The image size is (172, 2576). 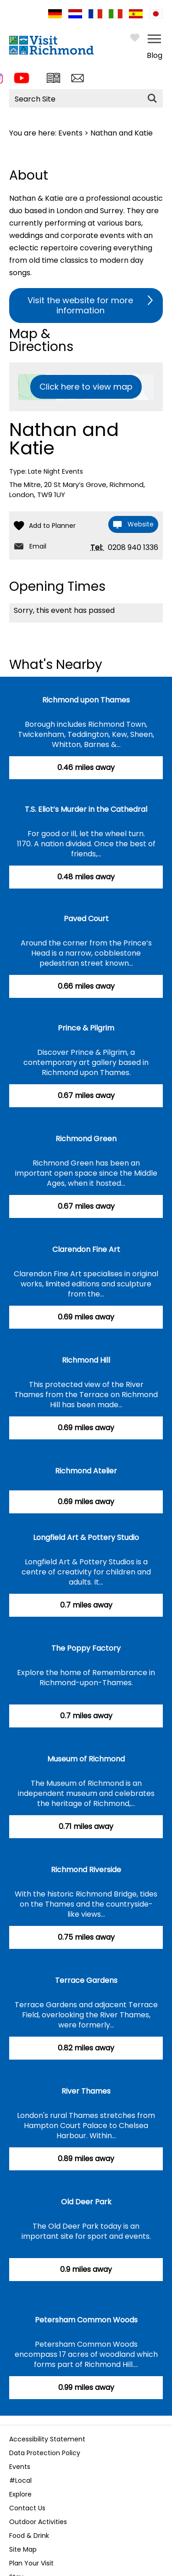 I want to click on Old Deer Park, so click(x=86, y=2202).